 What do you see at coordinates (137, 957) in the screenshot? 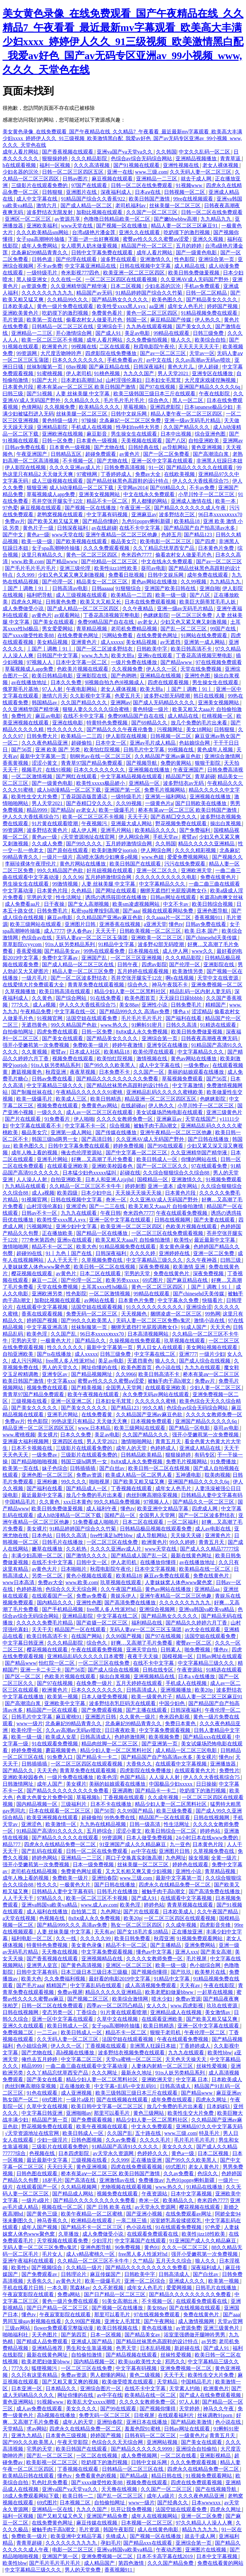
I see `一区二区三区亚洲视频` at bounding box center [137, 957].